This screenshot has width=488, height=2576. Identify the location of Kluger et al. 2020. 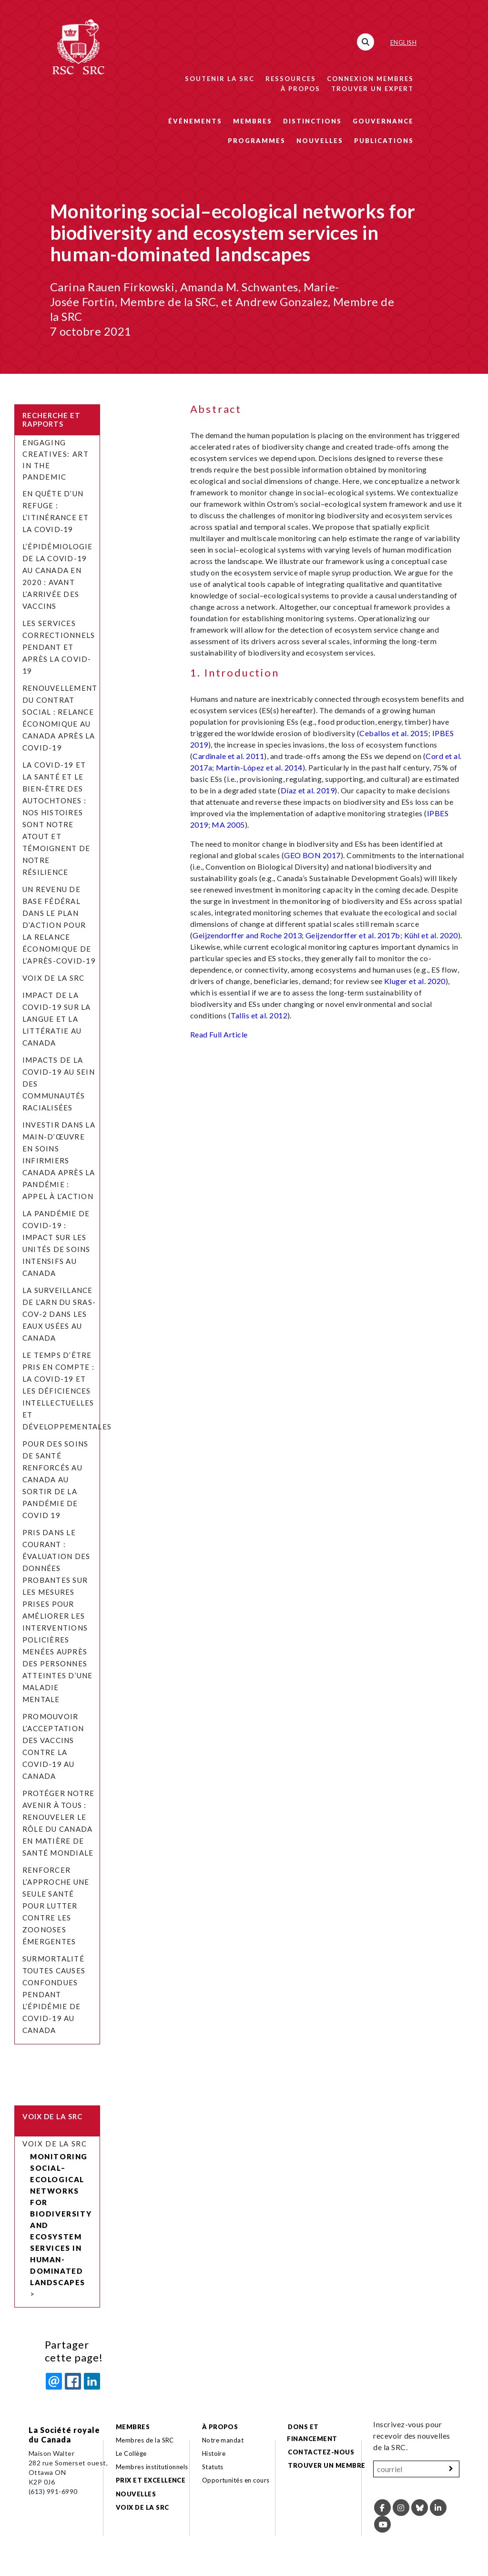
(415, 980).